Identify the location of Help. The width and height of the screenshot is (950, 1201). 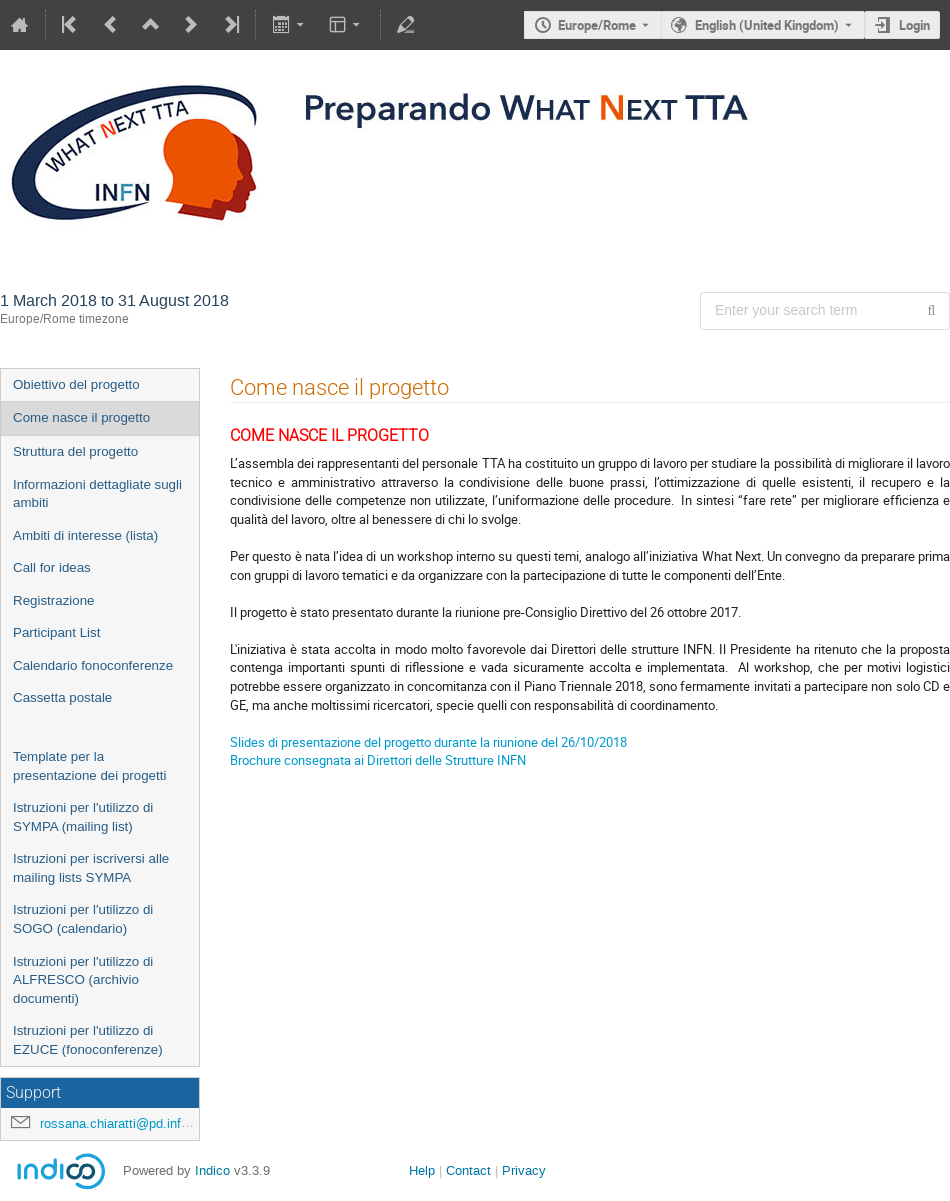
(422, 1170).